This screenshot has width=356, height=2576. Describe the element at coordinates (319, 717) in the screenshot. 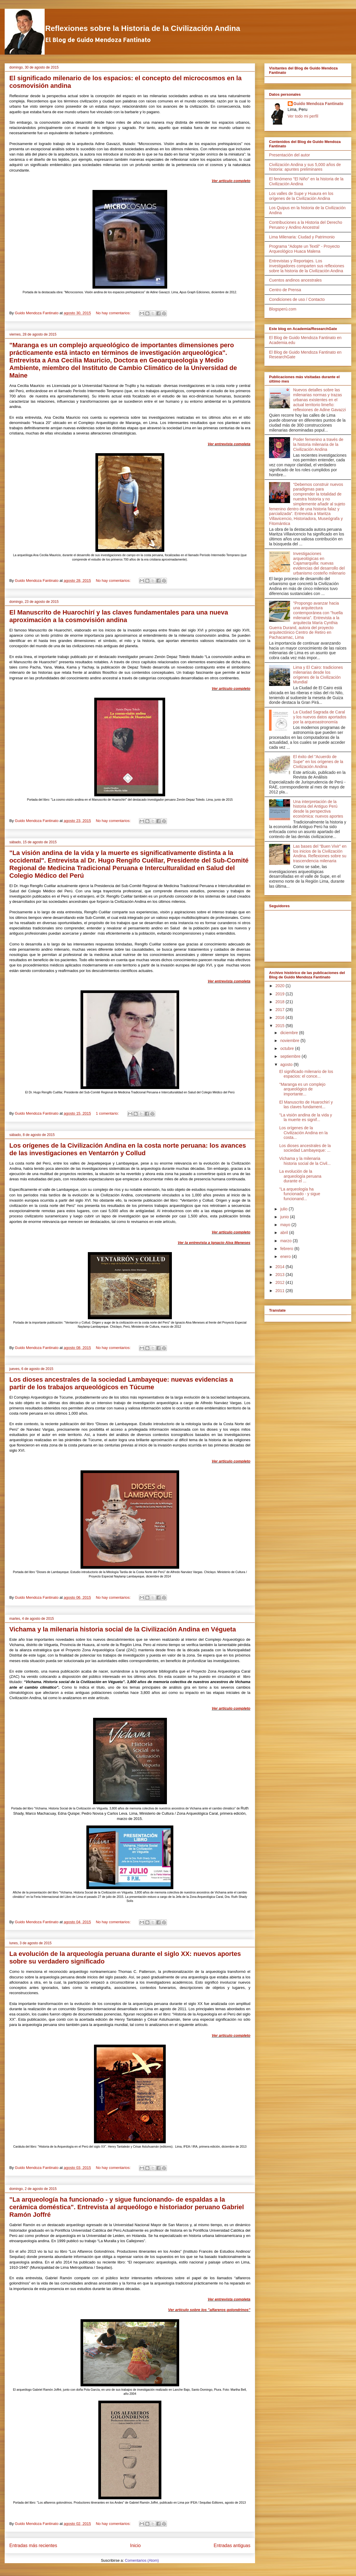

I see `La Ciudad Sagrada de Caral y los nuevos datos aportados por la arqueoastronomía` at that location.